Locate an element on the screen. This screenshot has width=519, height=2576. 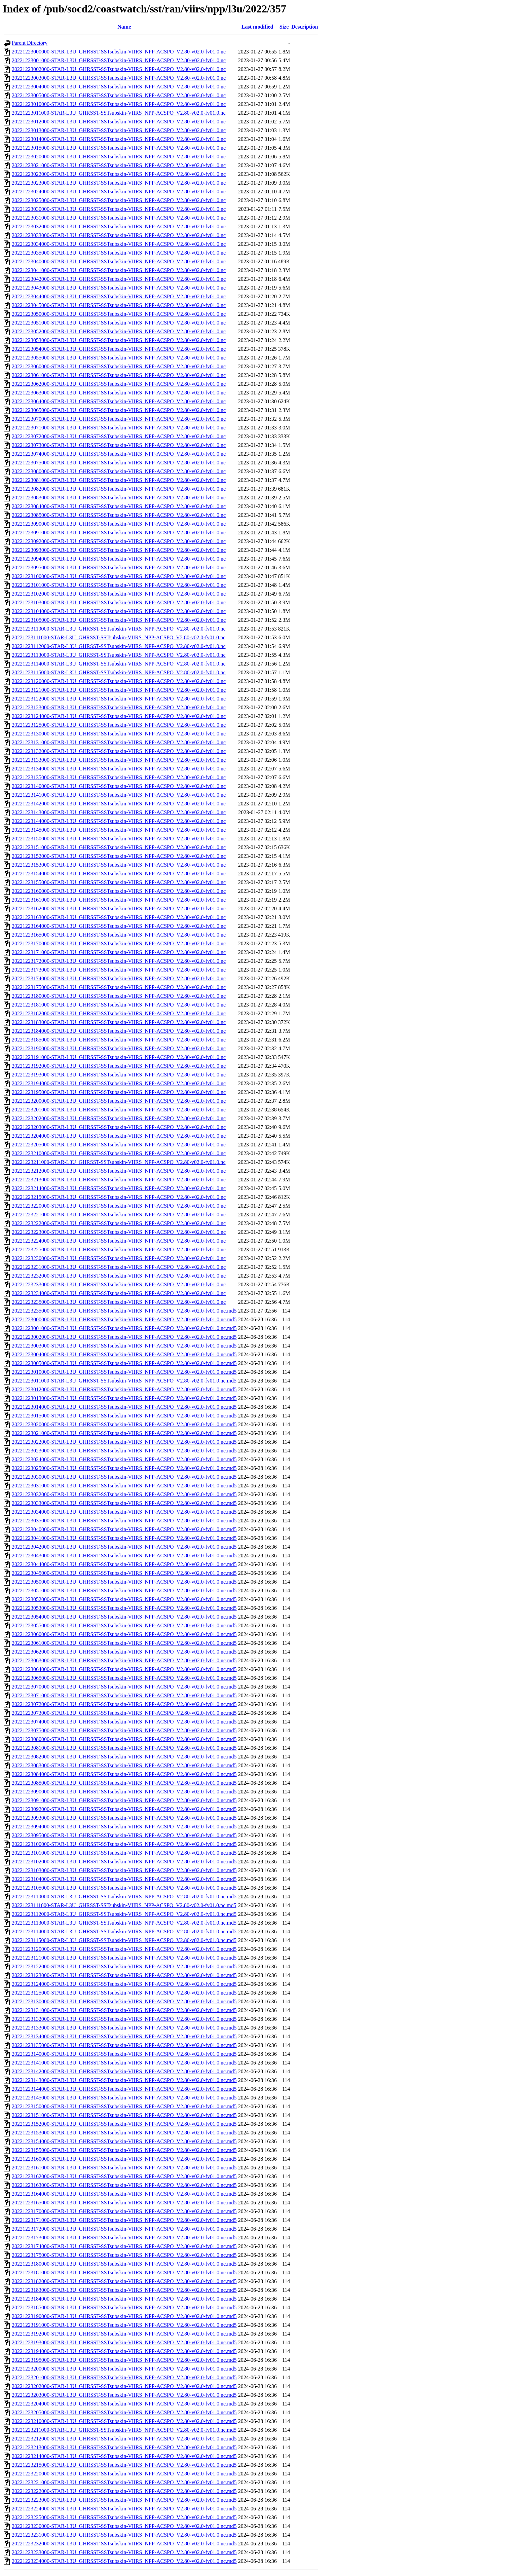
20221223102000-STAR-L3U_GHRSST-SSTsubskin-VIIRS_NPP-ACSPO_V2.80-v02.0-fv01.0.nc.md5 is located at coordinates (124, 1861).